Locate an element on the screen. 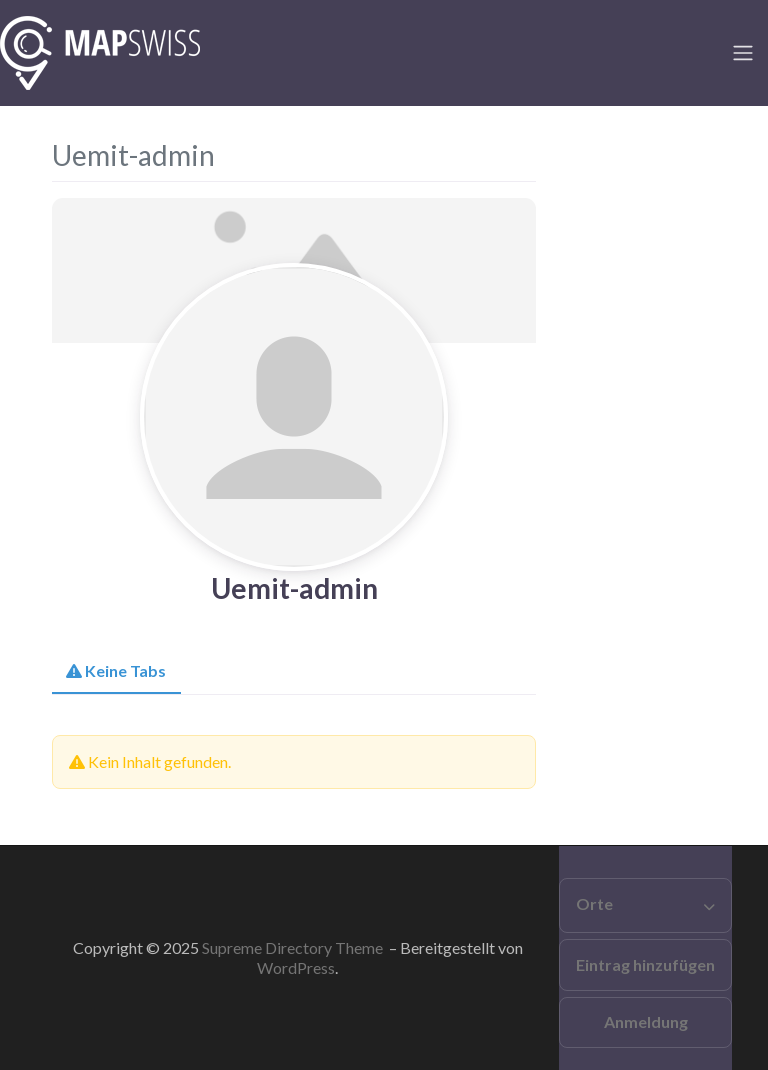 The width and height of the screenshot is (768, 1070). Orte [button] is located at coordinates (594, 903).